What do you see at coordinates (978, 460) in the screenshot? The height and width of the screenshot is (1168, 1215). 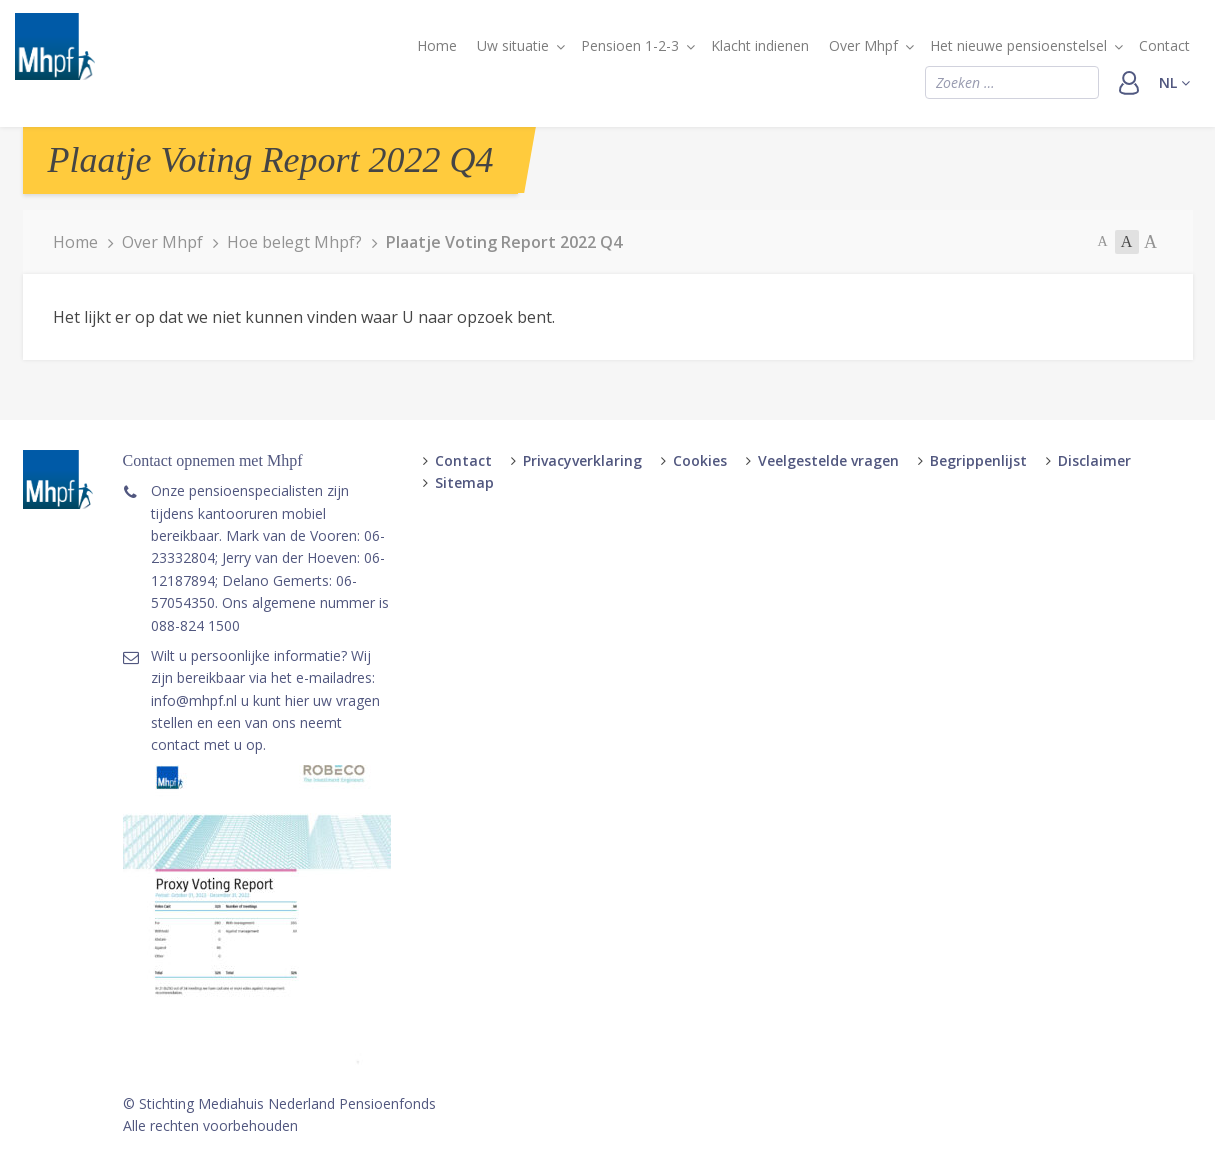 I see `Begrippenlijst` at bounding box center [978, 460].